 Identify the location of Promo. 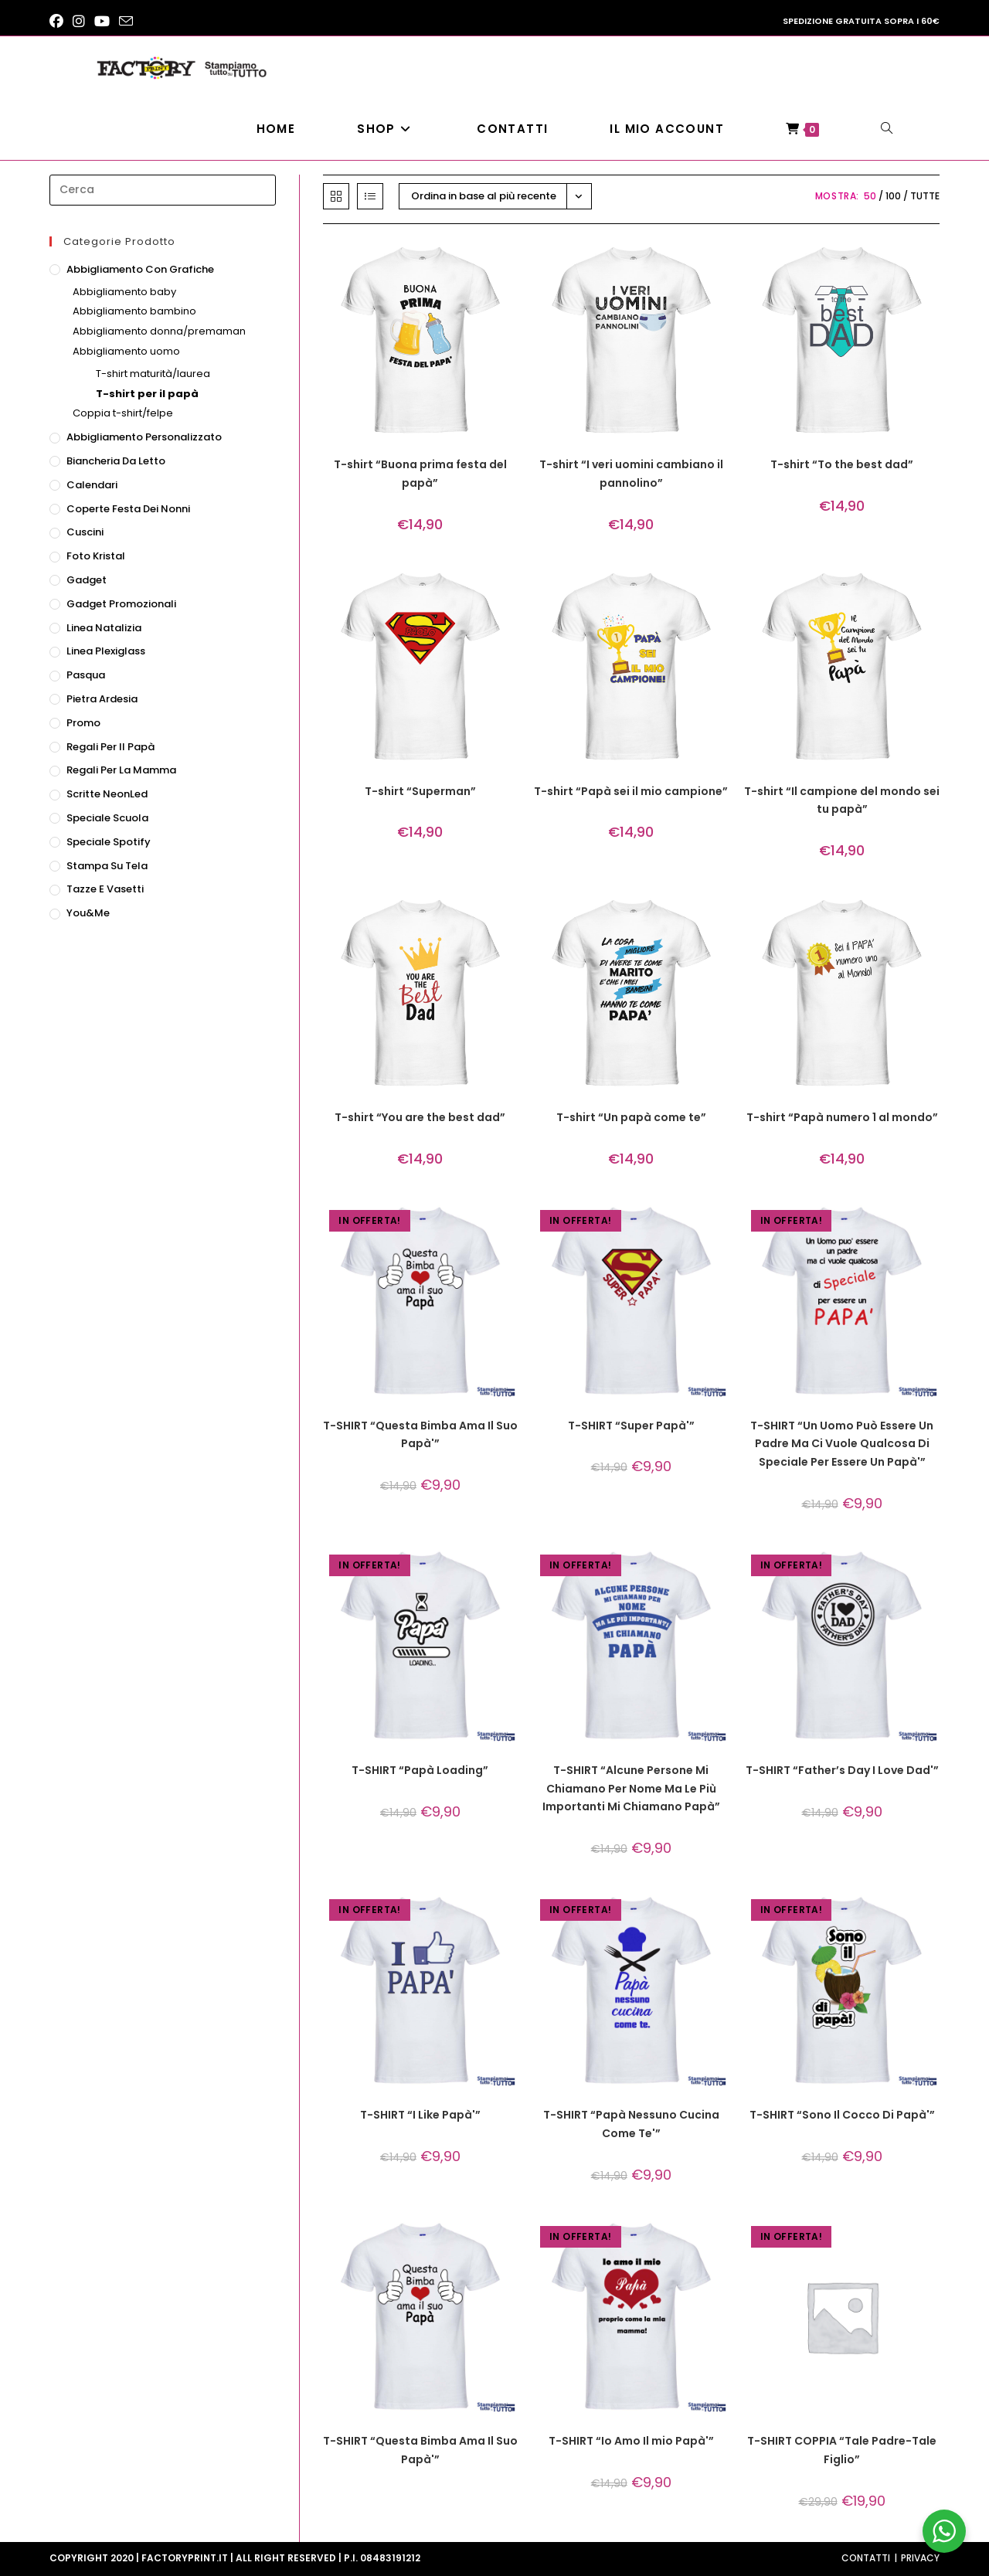
(83, 722).